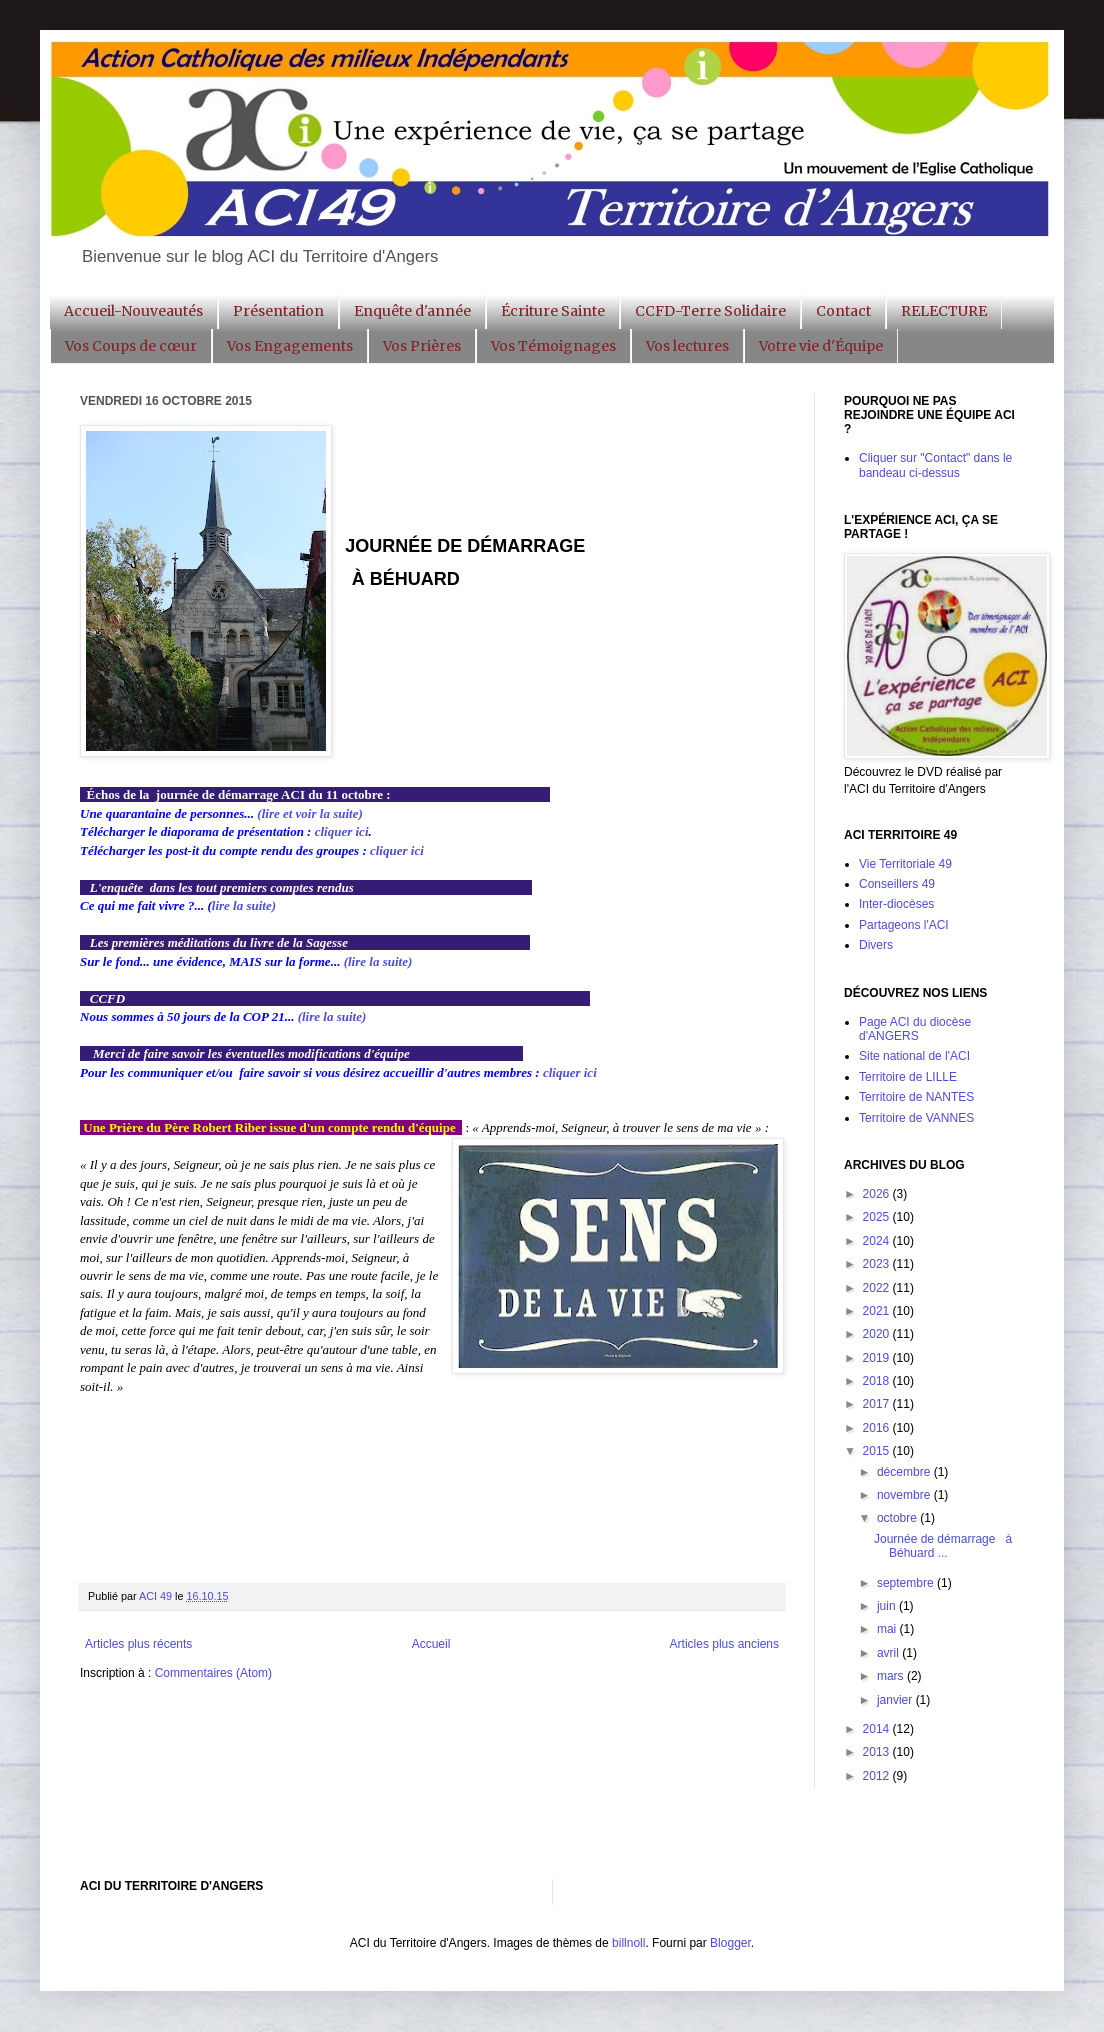 This screenshot has width=1104, height=2032. Describe the element at coordinates (878, 1217) in the screenshot. I see `2025` at that location.